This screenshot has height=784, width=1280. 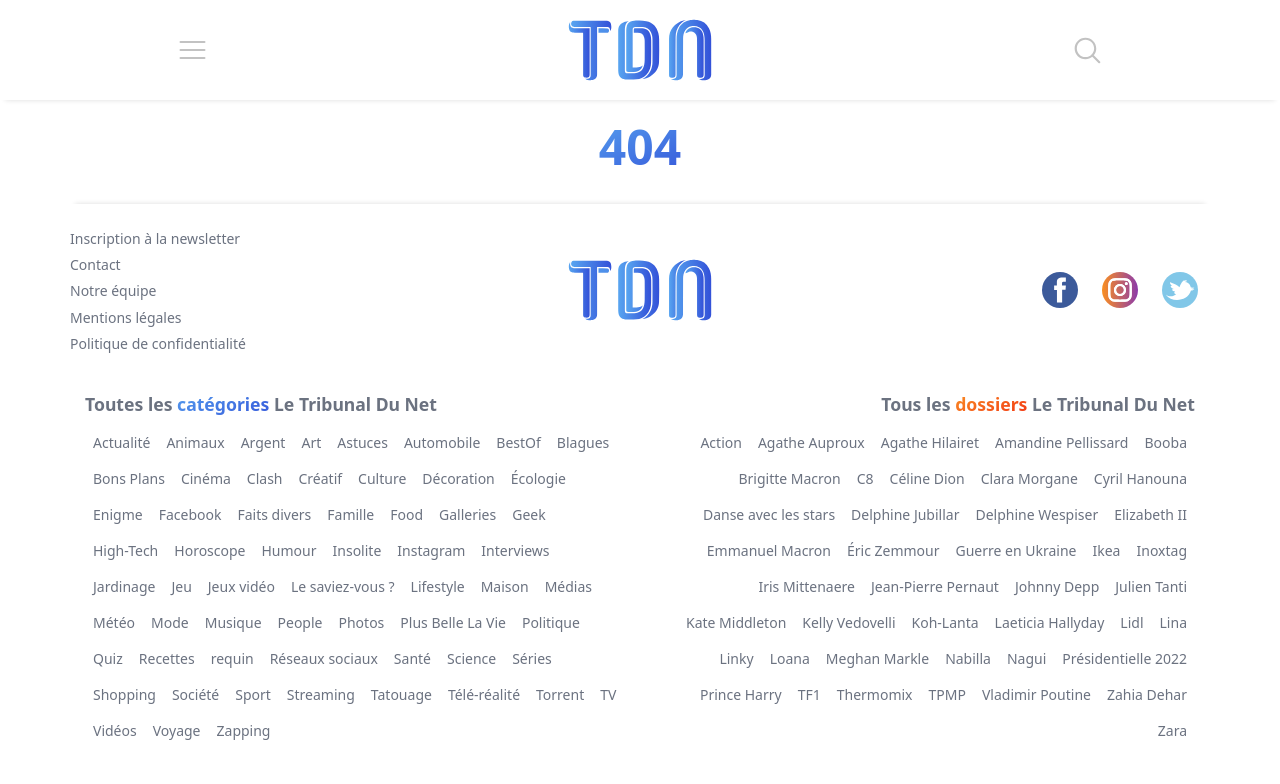 What do you see at coordinates (126, 317) in the screenshot?
I see `Mentions légales` at bounding box center [126, 317].